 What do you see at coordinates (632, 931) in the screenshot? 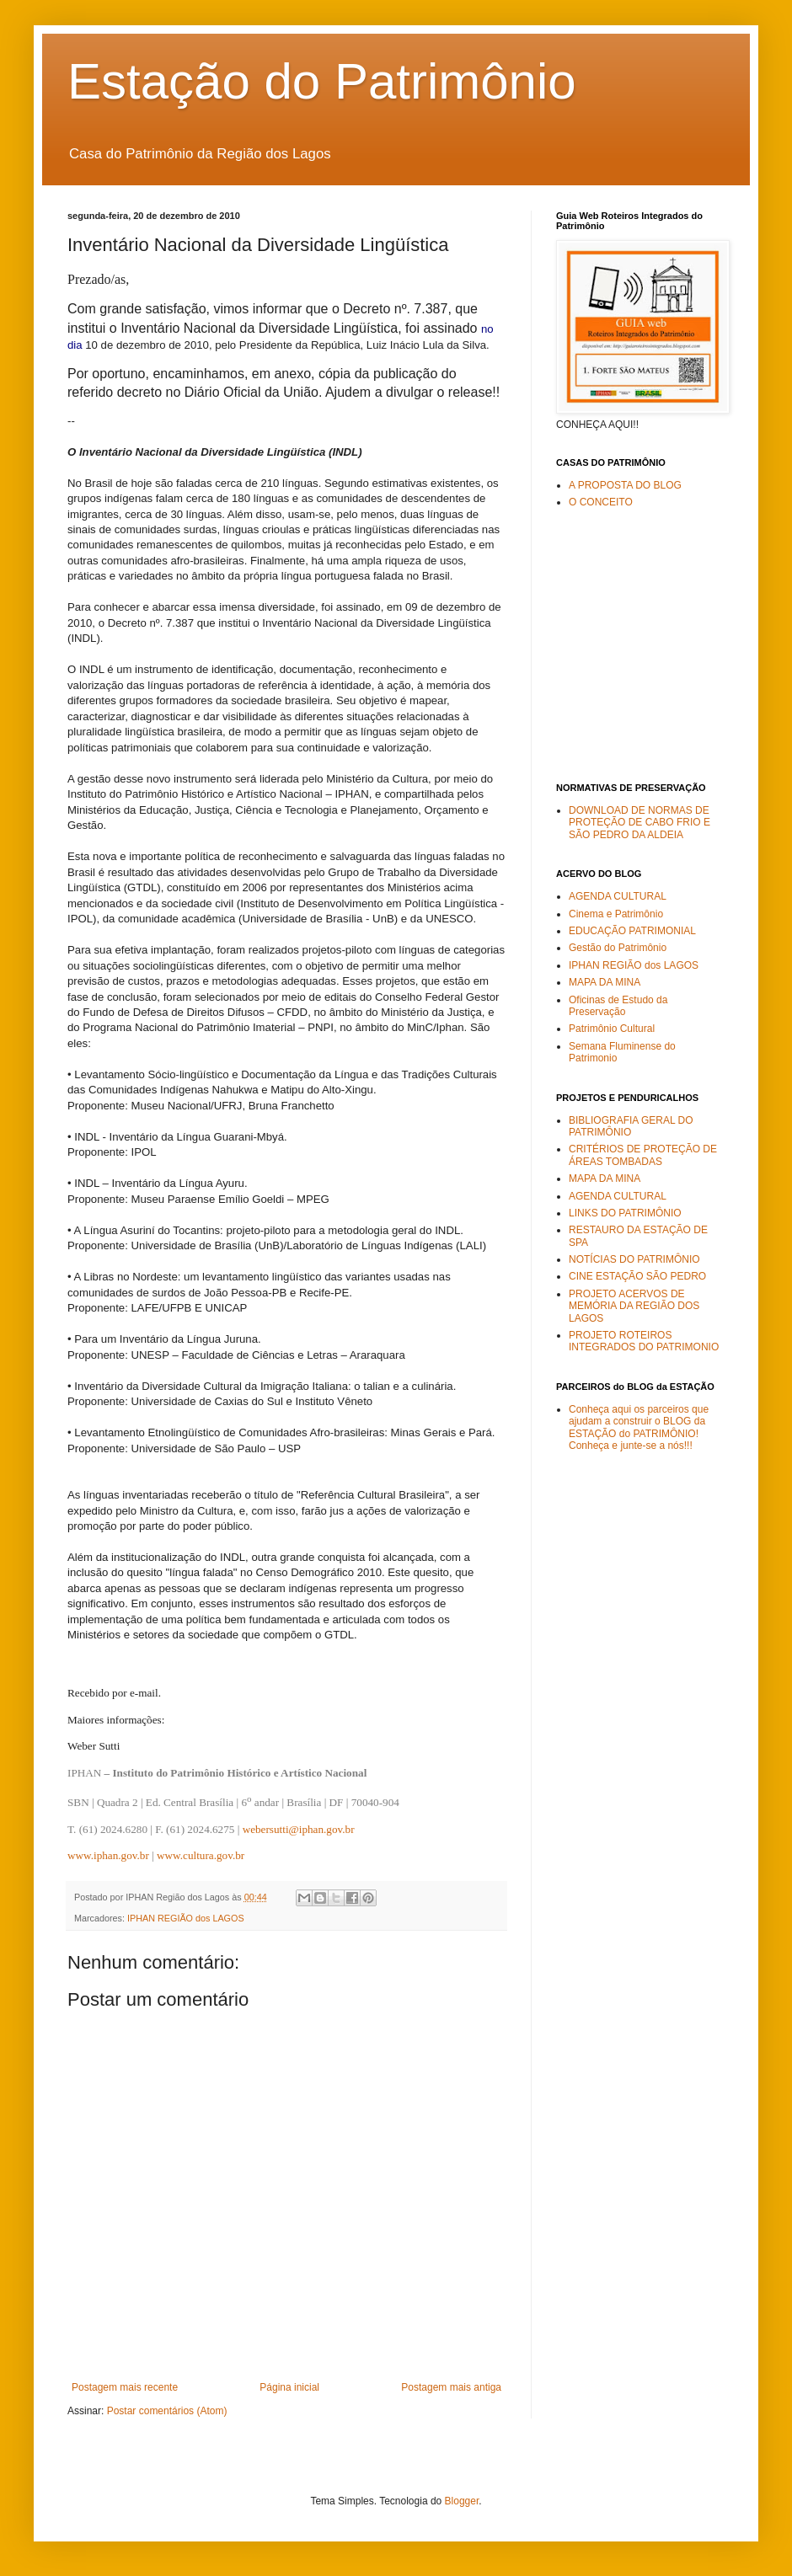
I see `EDUCAÇÃO PATRIMONIAL` at bounding box center [632, 931].